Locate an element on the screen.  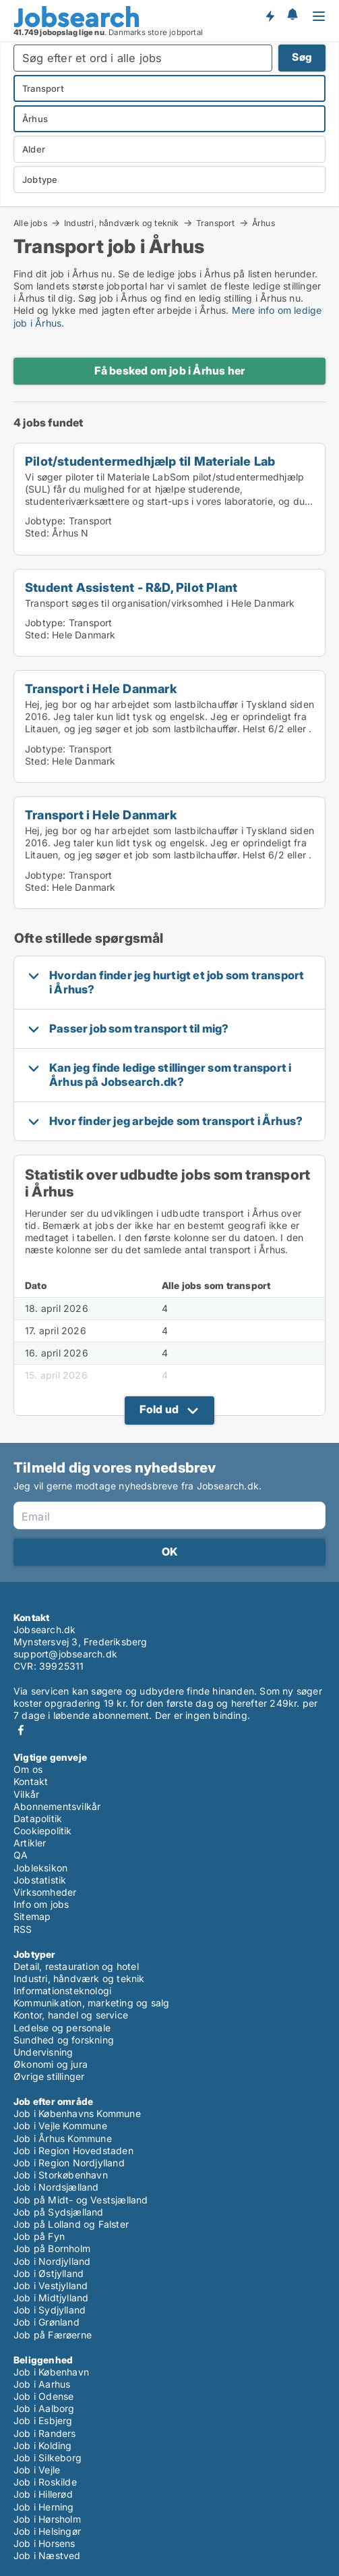
Job i Helsingør is located at coordinates (47, 2531).